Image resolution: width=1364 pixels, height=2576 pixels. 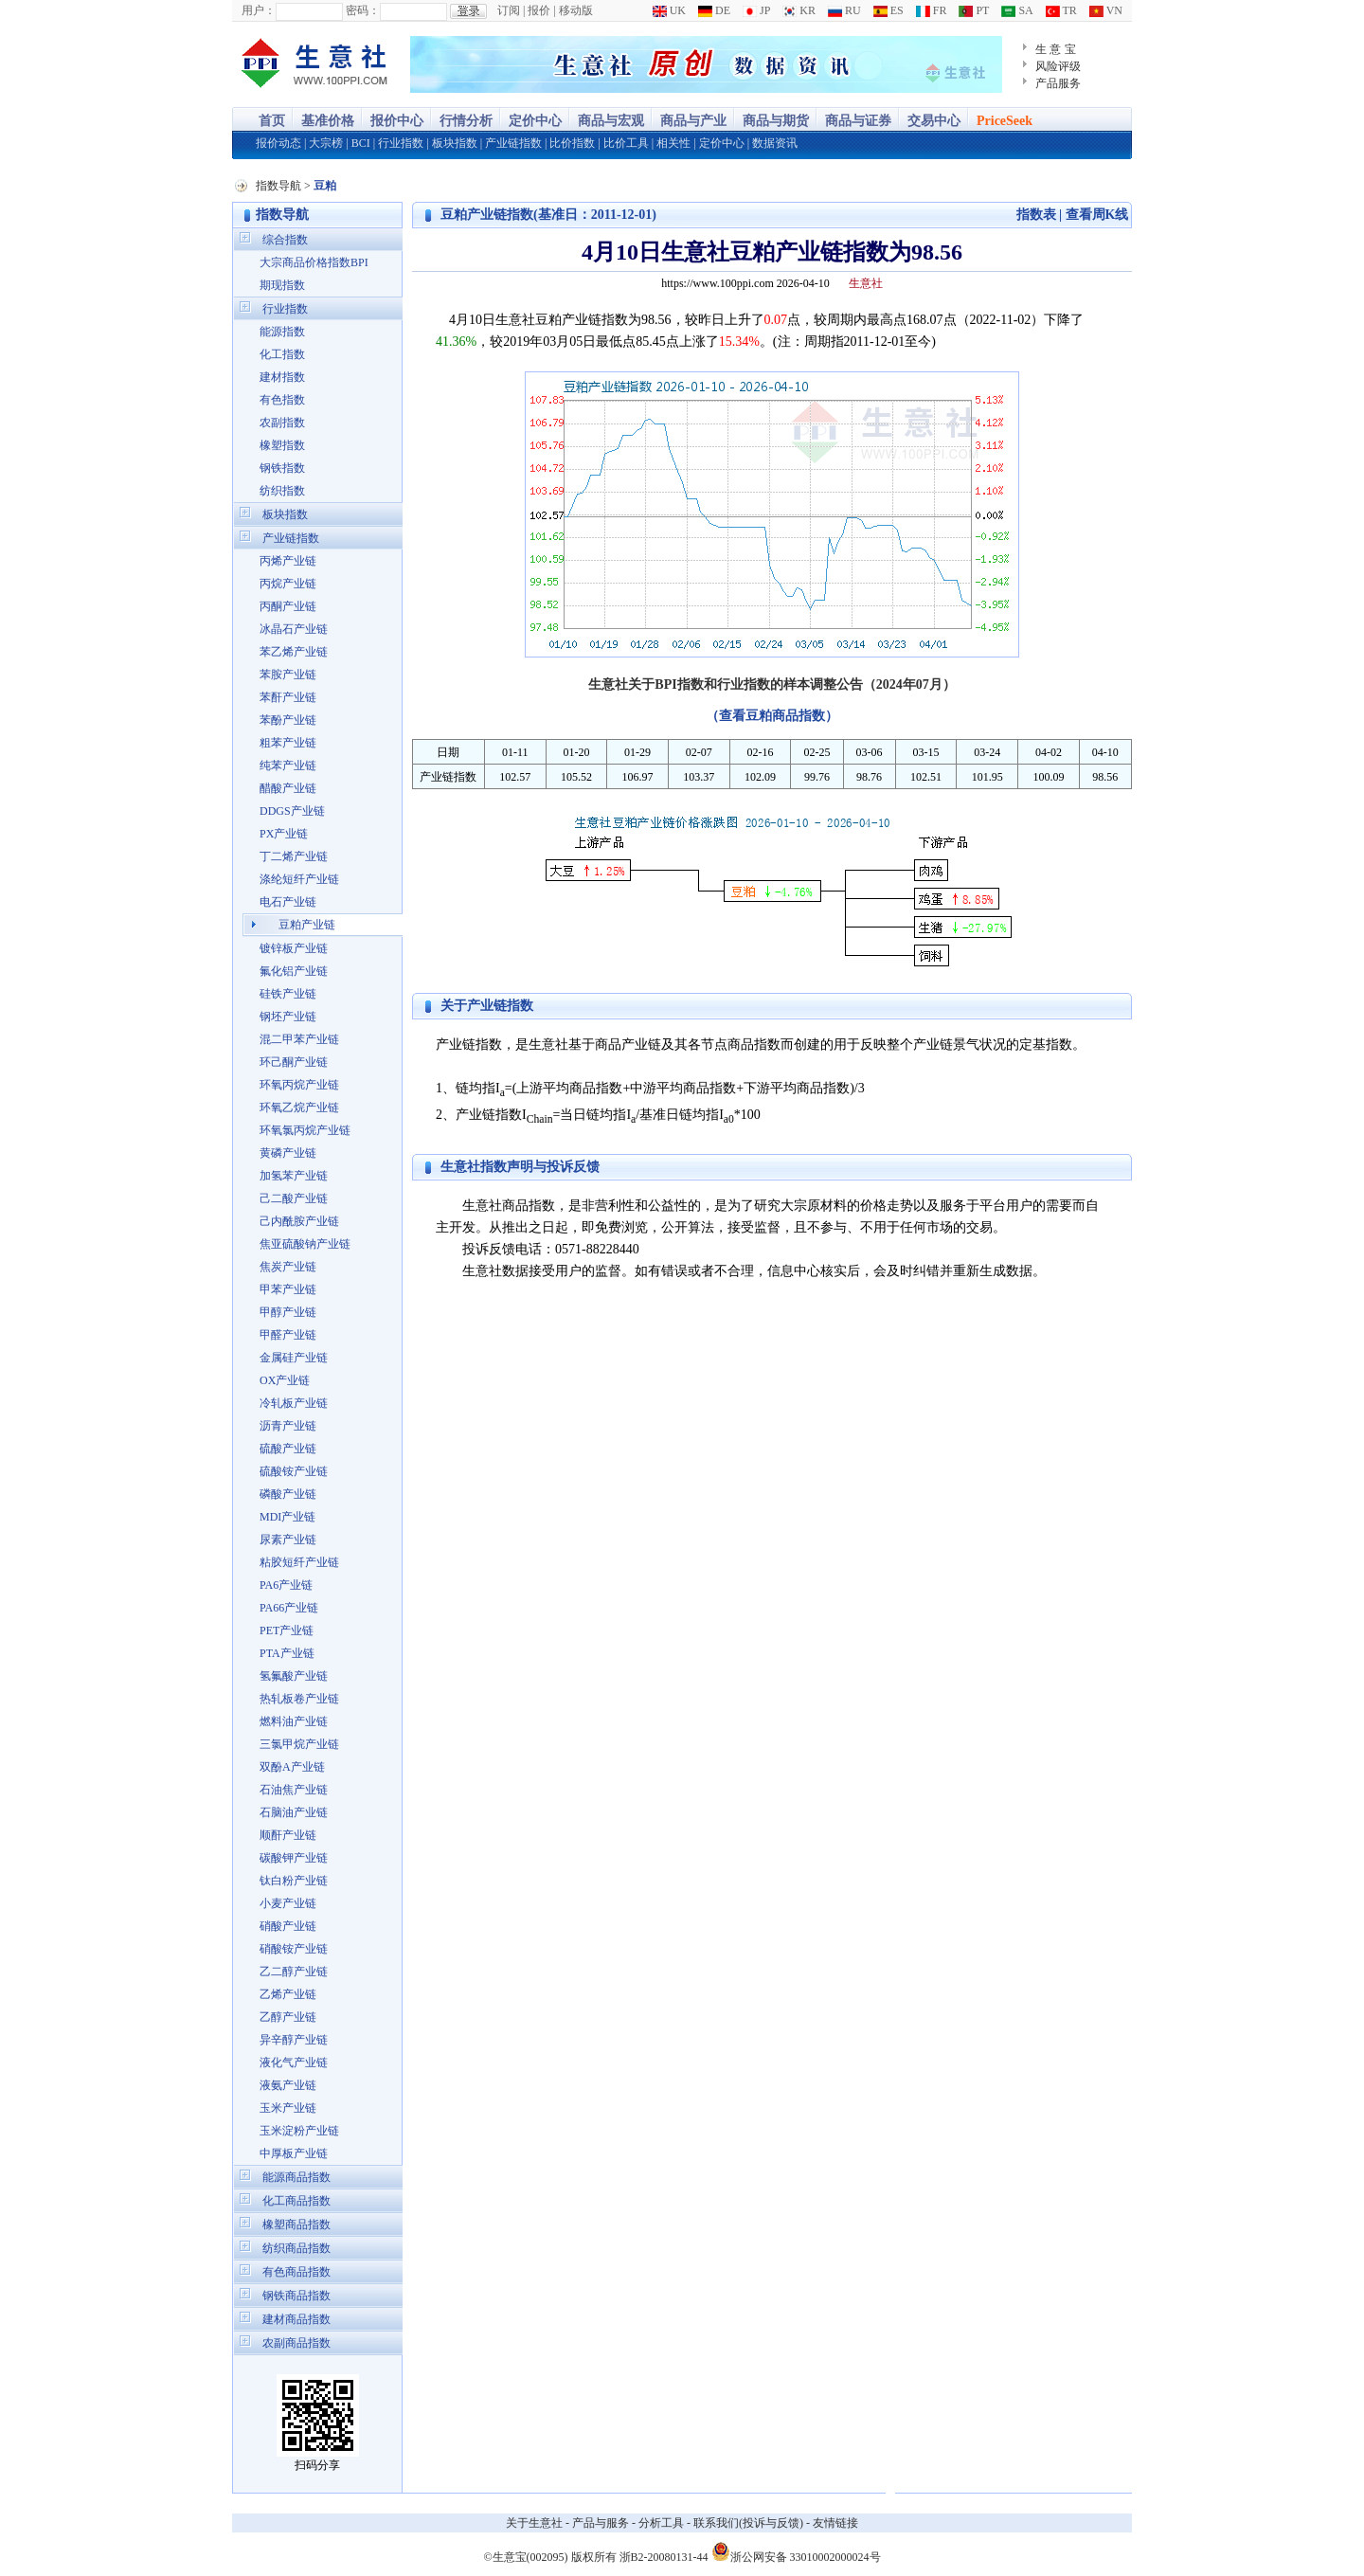 I want to click on 建材指数, so click(x=282, y=377).